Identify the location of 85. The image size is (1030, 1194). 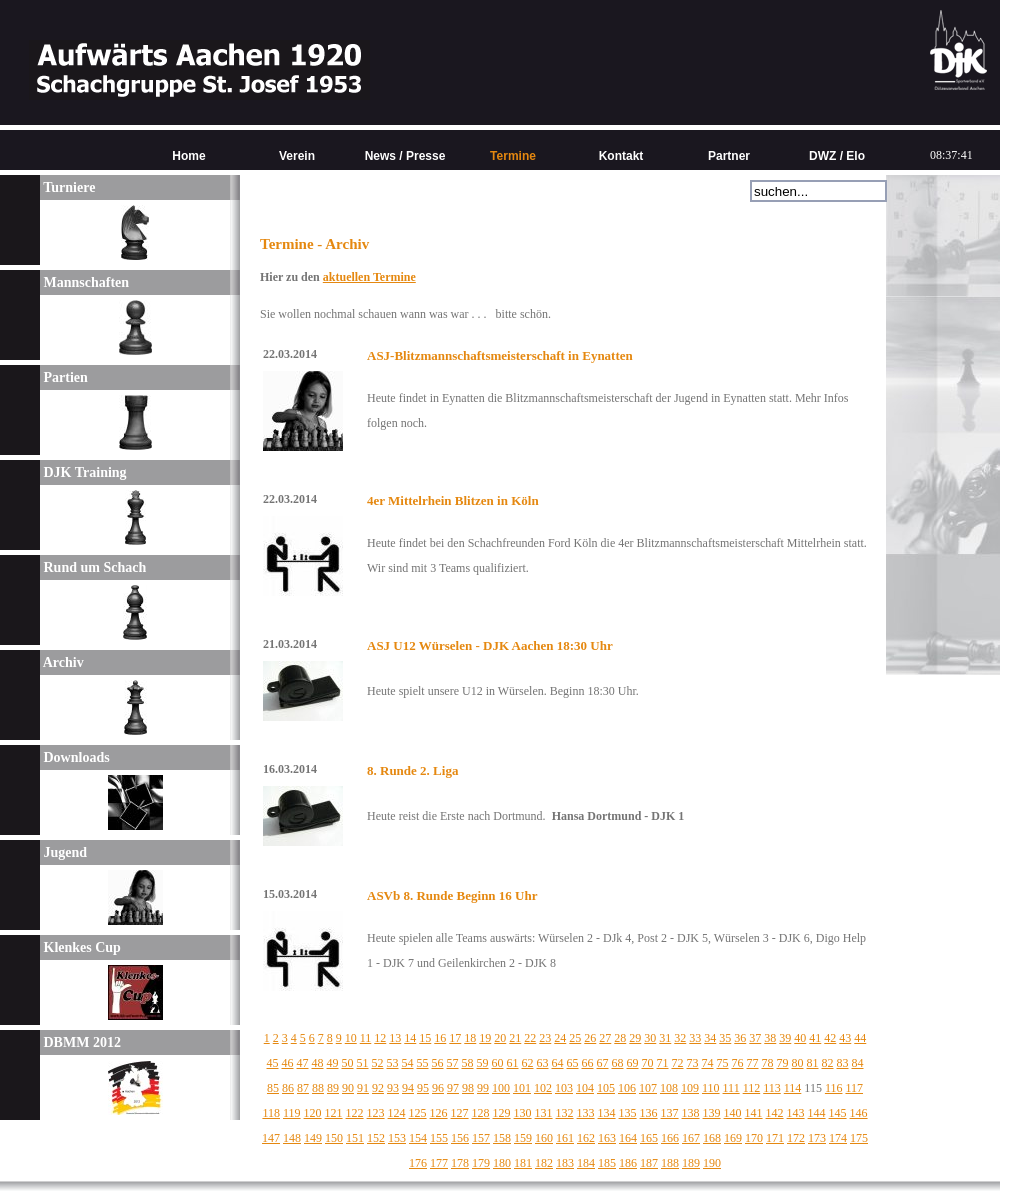
(273, 1088).